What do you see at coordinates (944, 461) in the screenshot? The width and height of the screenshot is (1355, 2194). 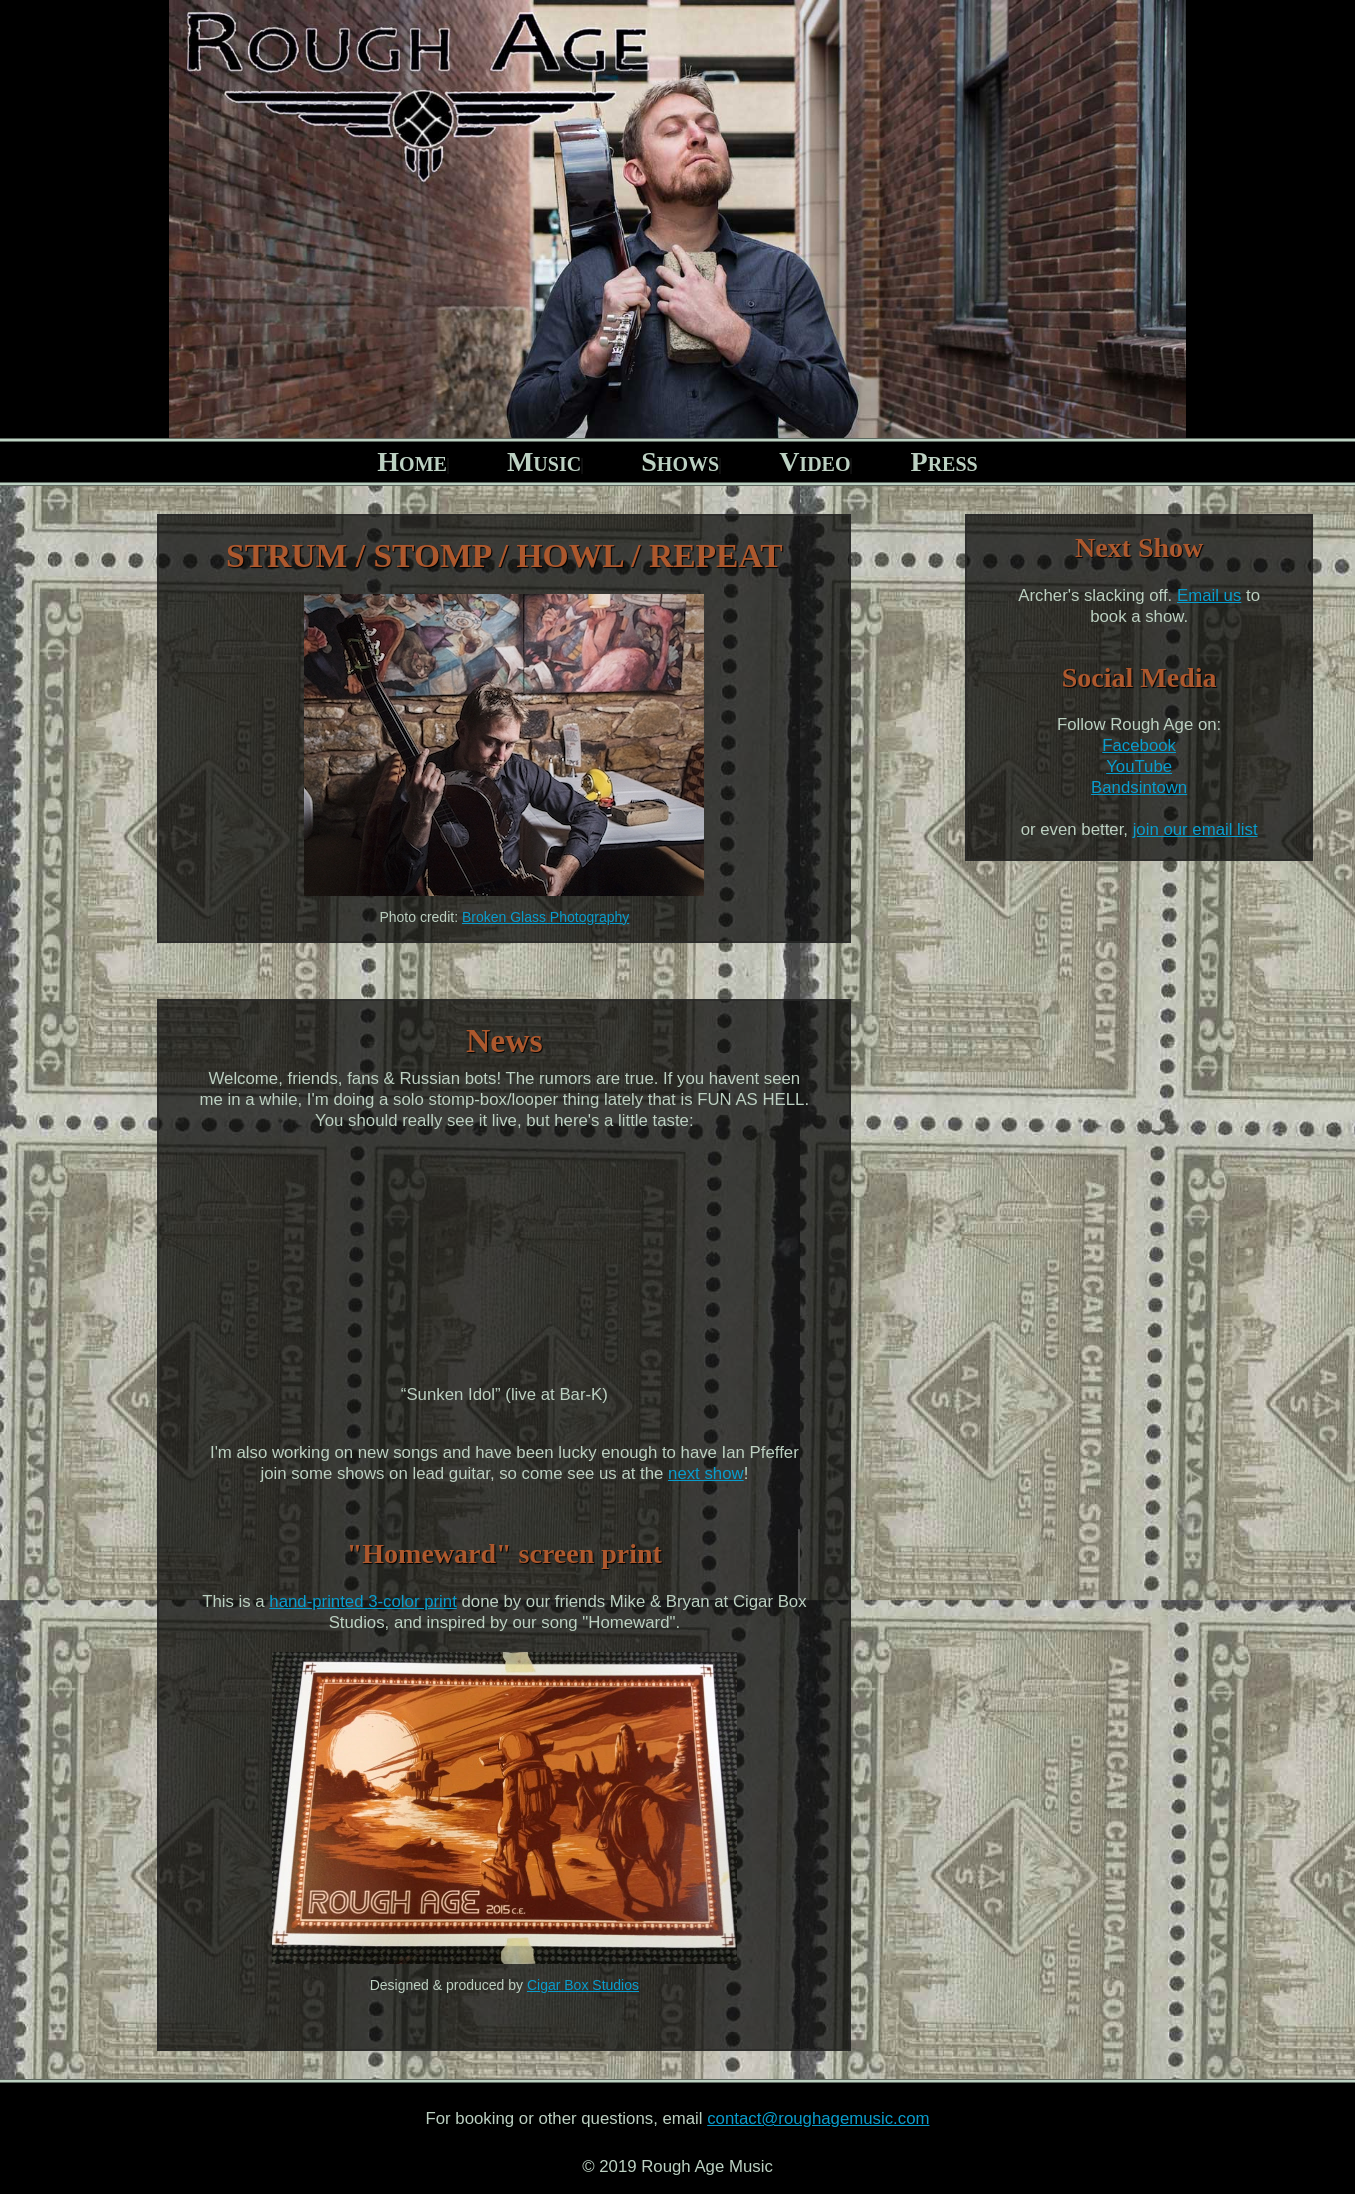 I see `Press` at bounding box center [944, 461].